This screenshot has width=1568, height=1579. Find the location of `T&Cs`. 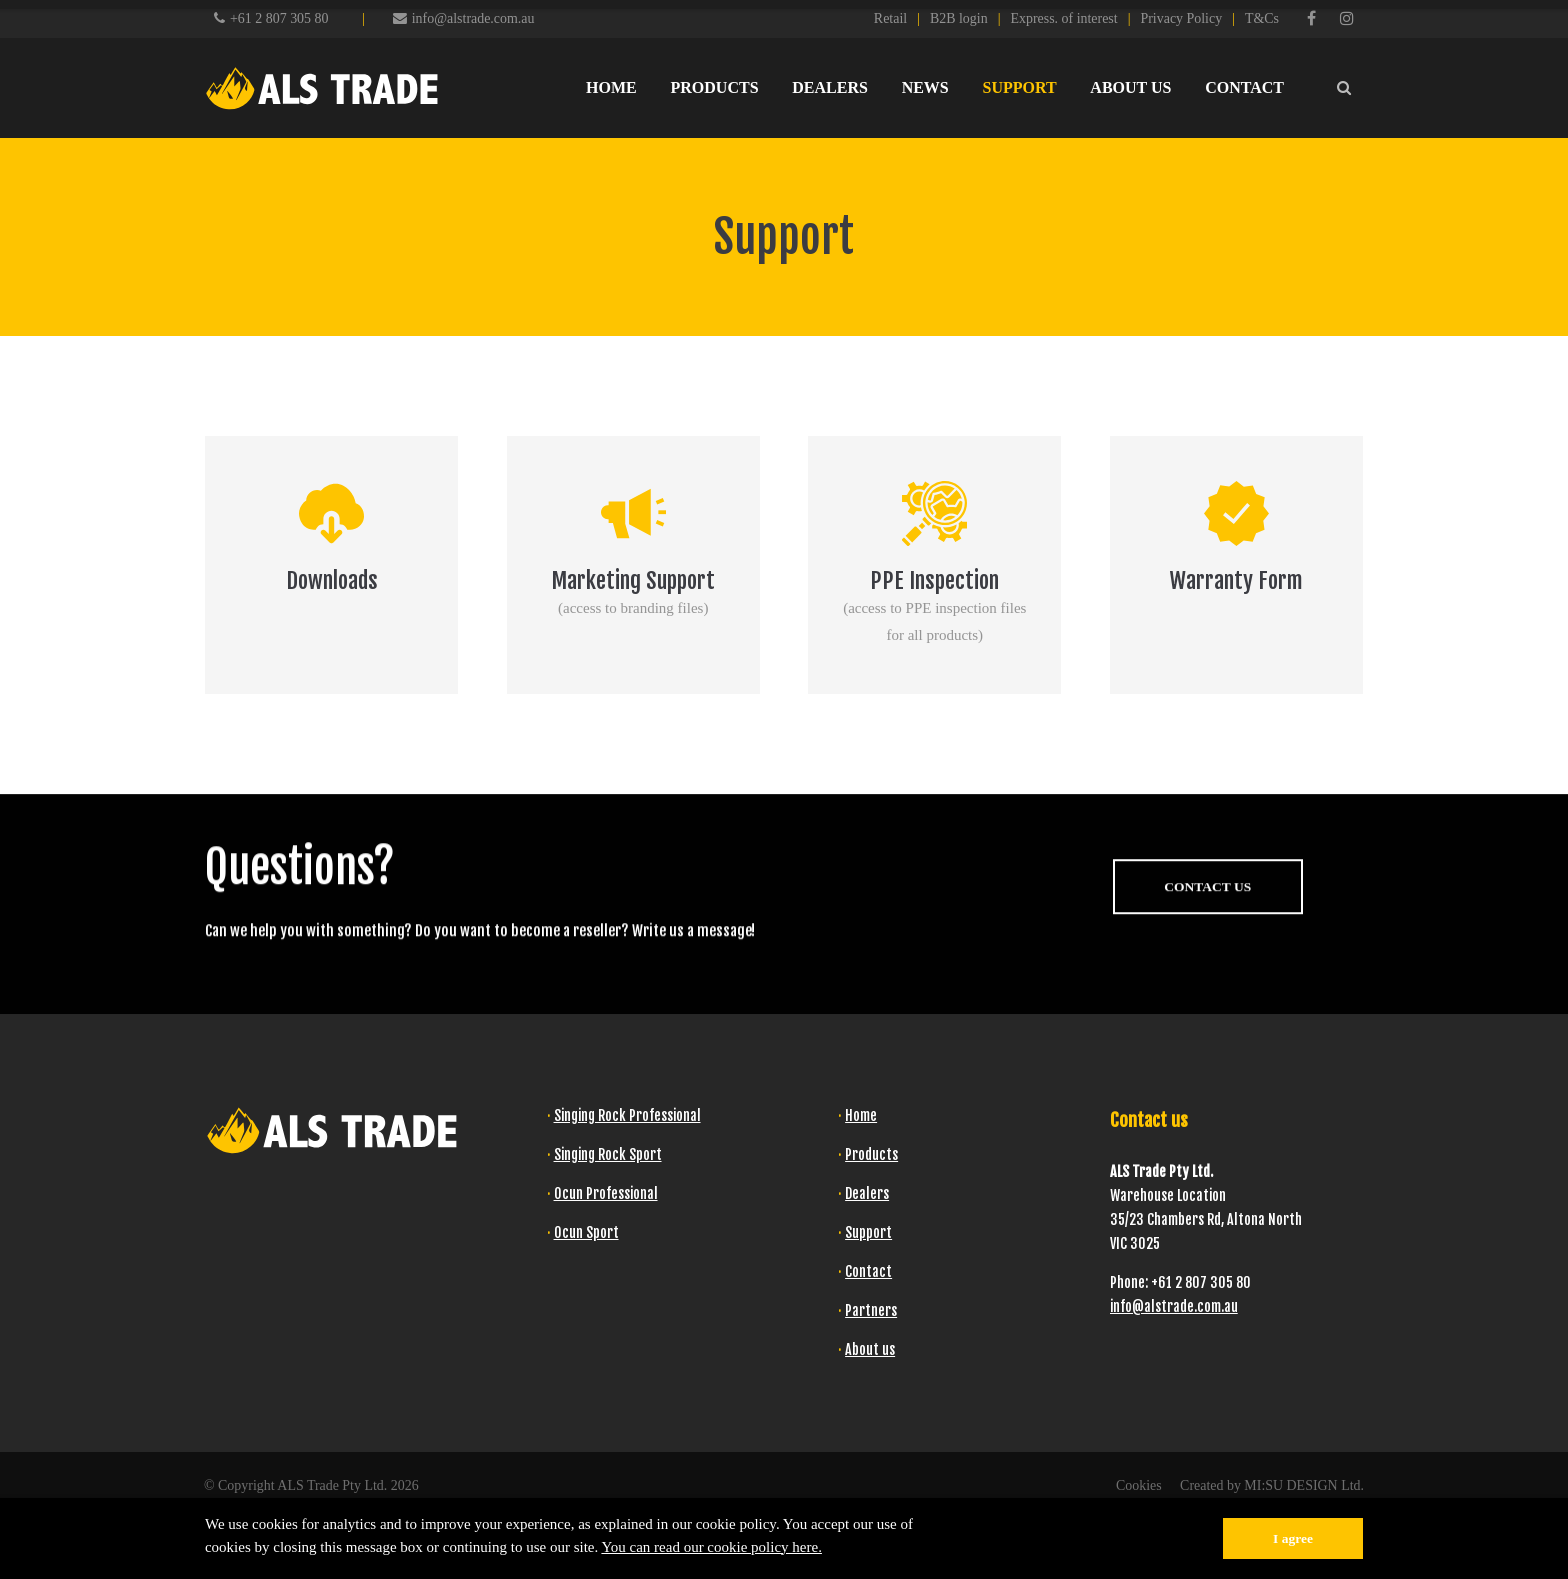

T&Cs is located at coordinates (1262, 18).